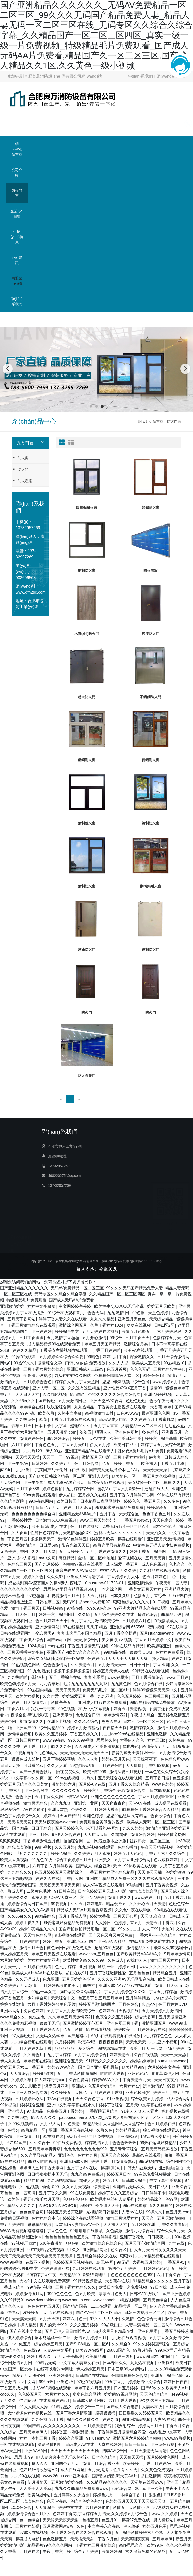 This screenshot has width=193, height=2576. Describe the element at coordinates (37, 1375) in the screenshot. I see `全高清无码视頻` at that location.